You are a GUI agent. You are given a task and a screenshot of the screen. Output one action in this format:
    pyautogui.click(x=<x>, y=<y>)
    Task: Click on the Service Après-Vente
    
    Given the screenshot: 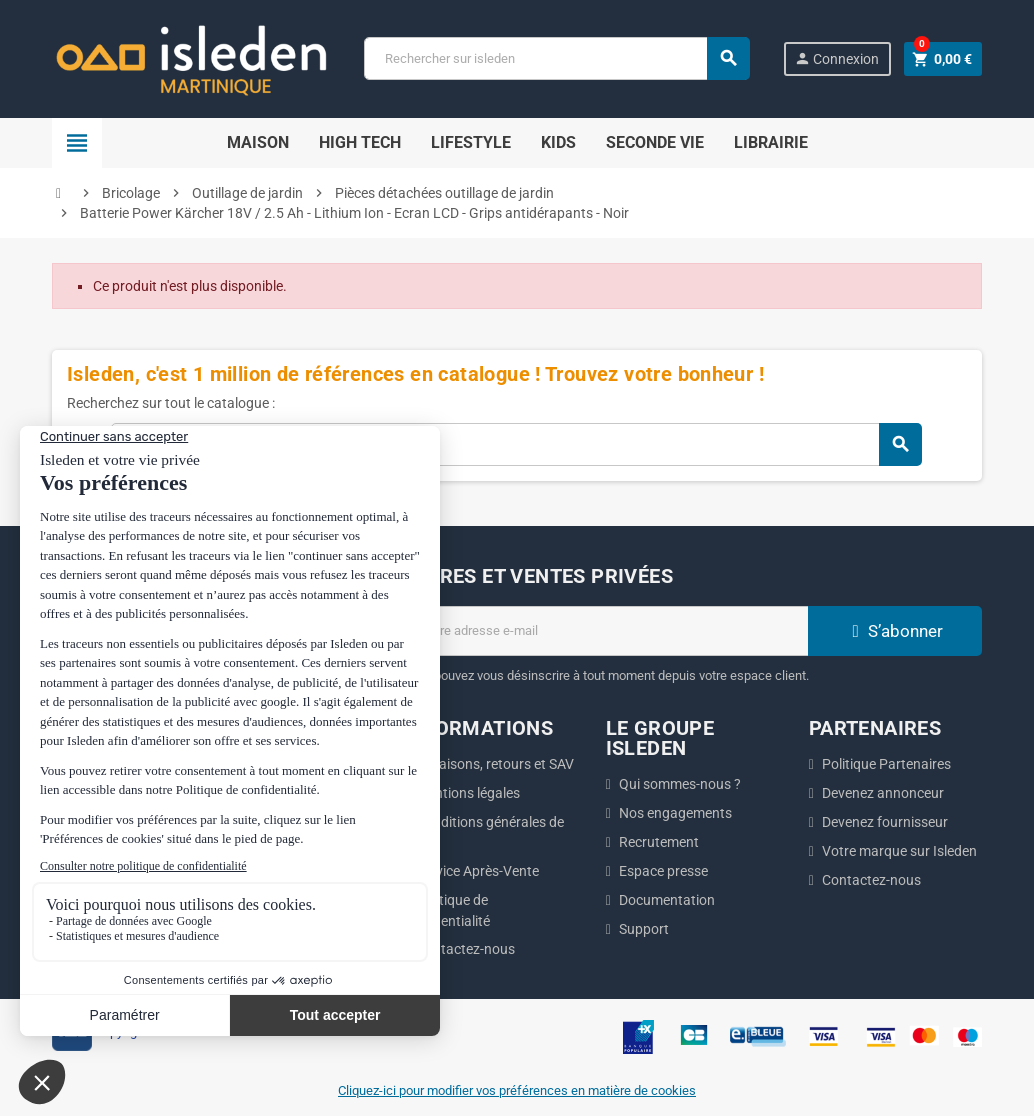 What is the action you would take?
    pyautogui.click(x=477, y=871)
    